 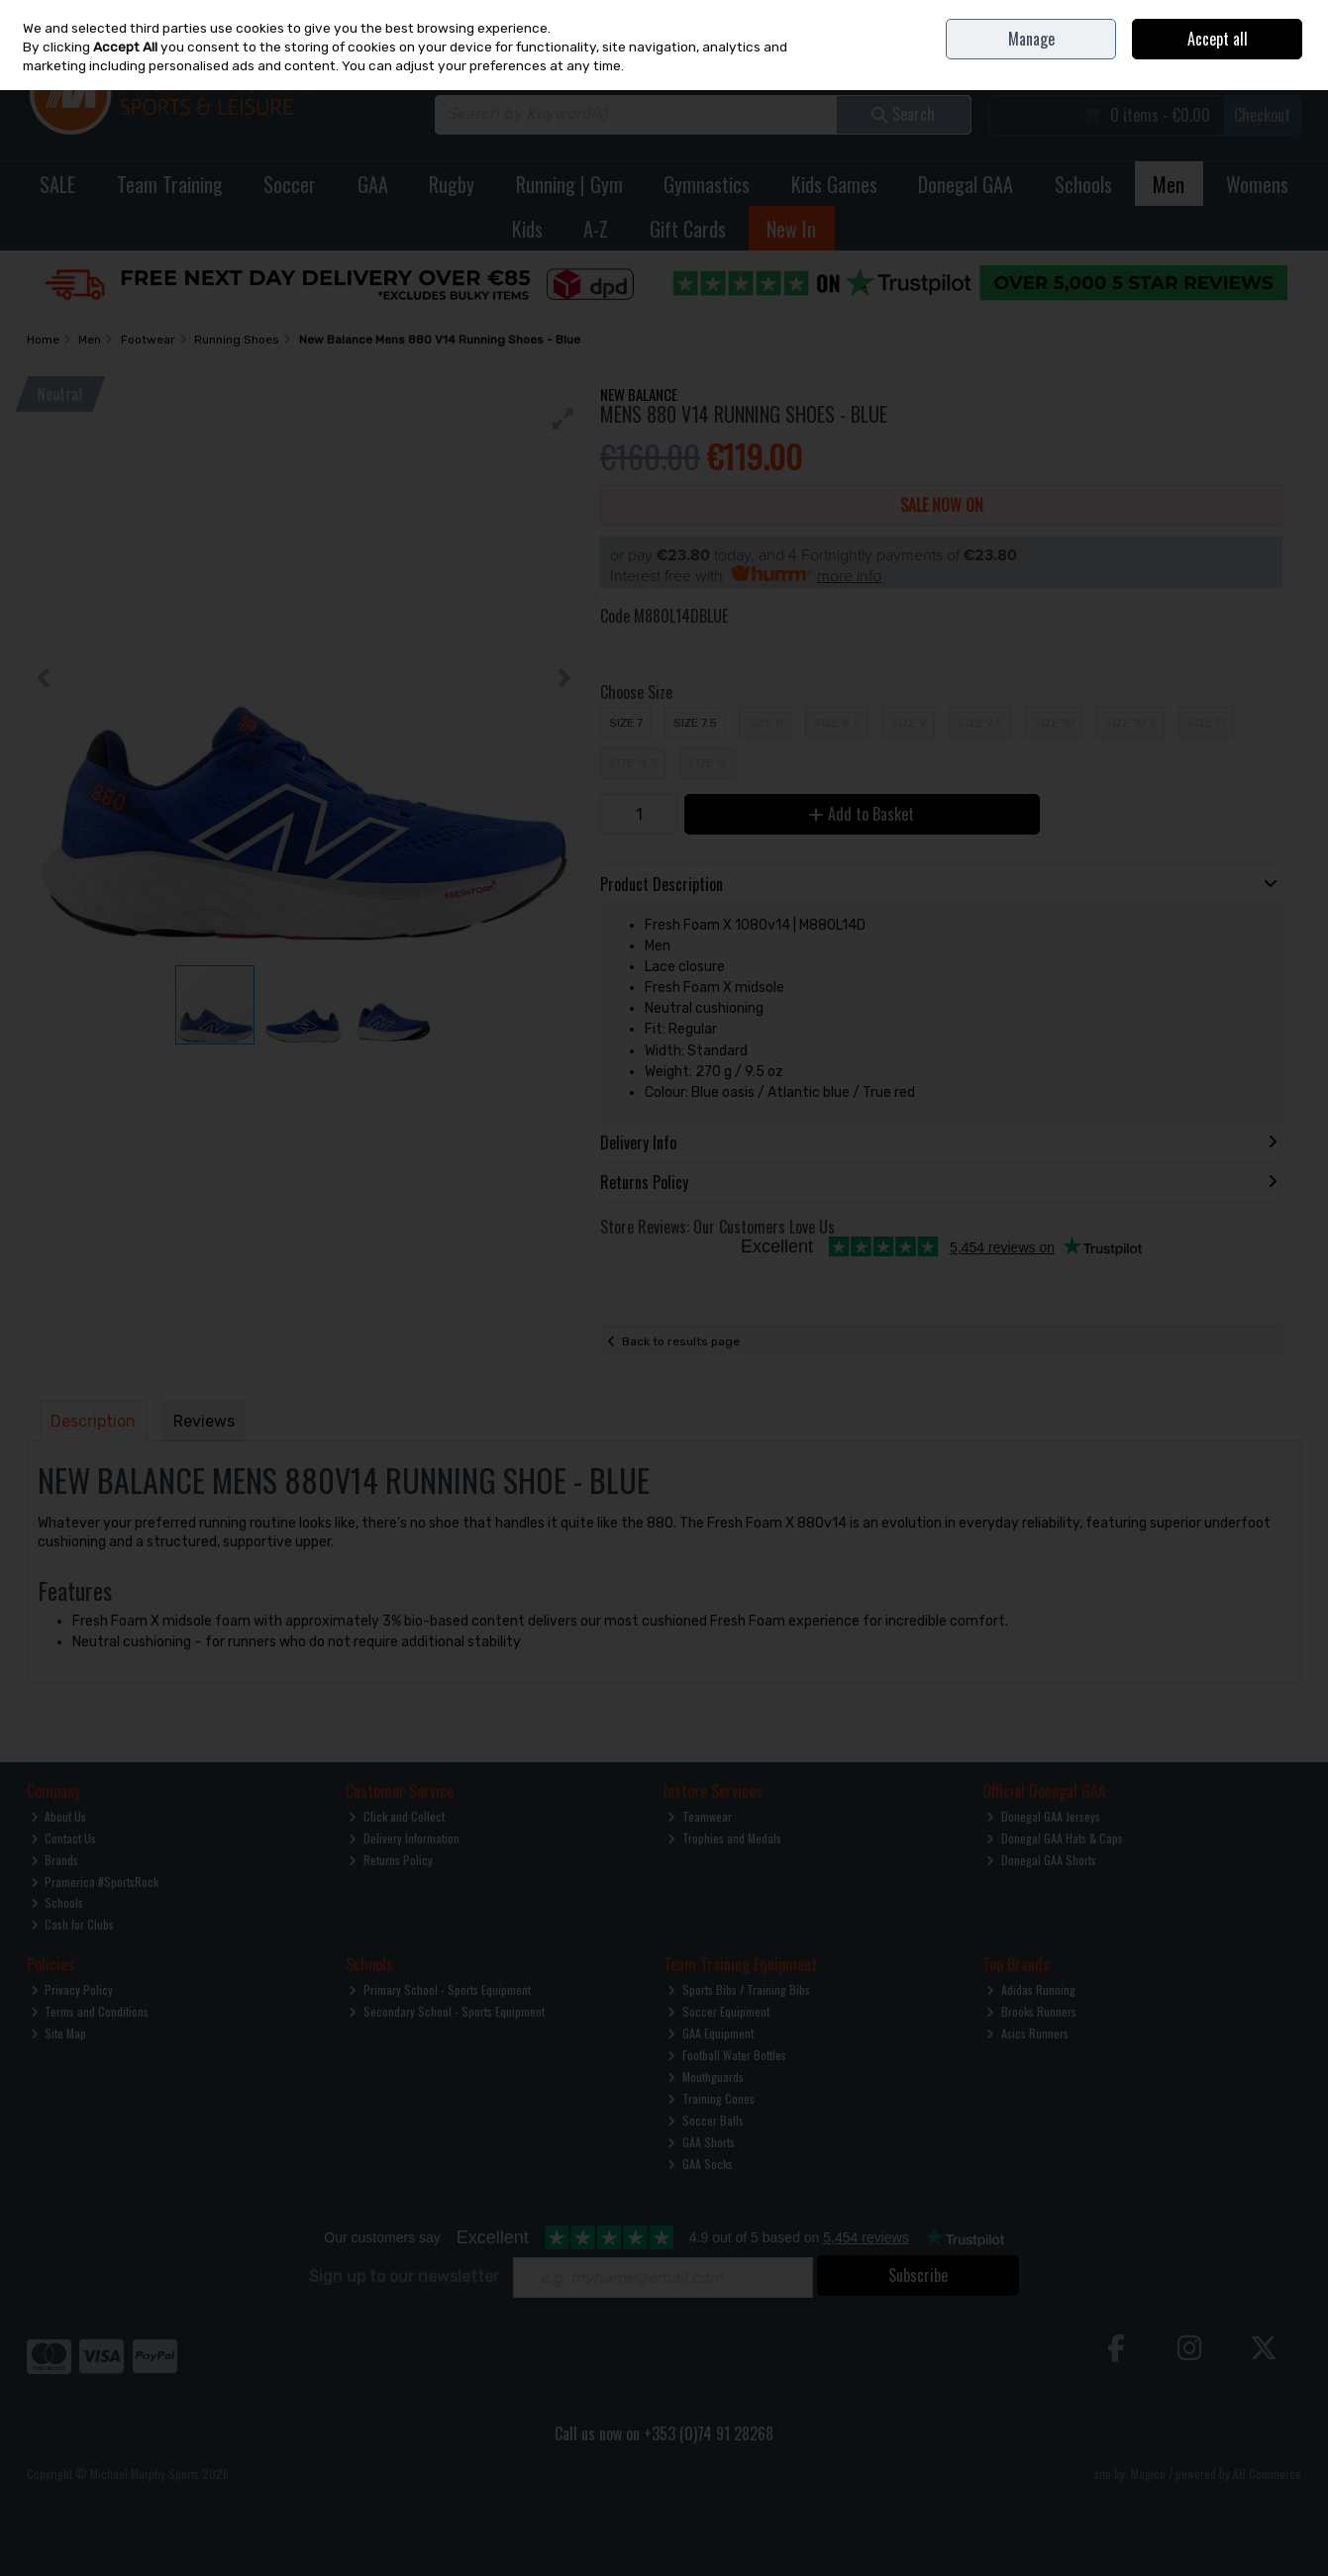 What do you see at coordinates (440, 1989) in the screenshot?
I see `Primary School - Sports Equipment` at bounding box center [440, 1989].